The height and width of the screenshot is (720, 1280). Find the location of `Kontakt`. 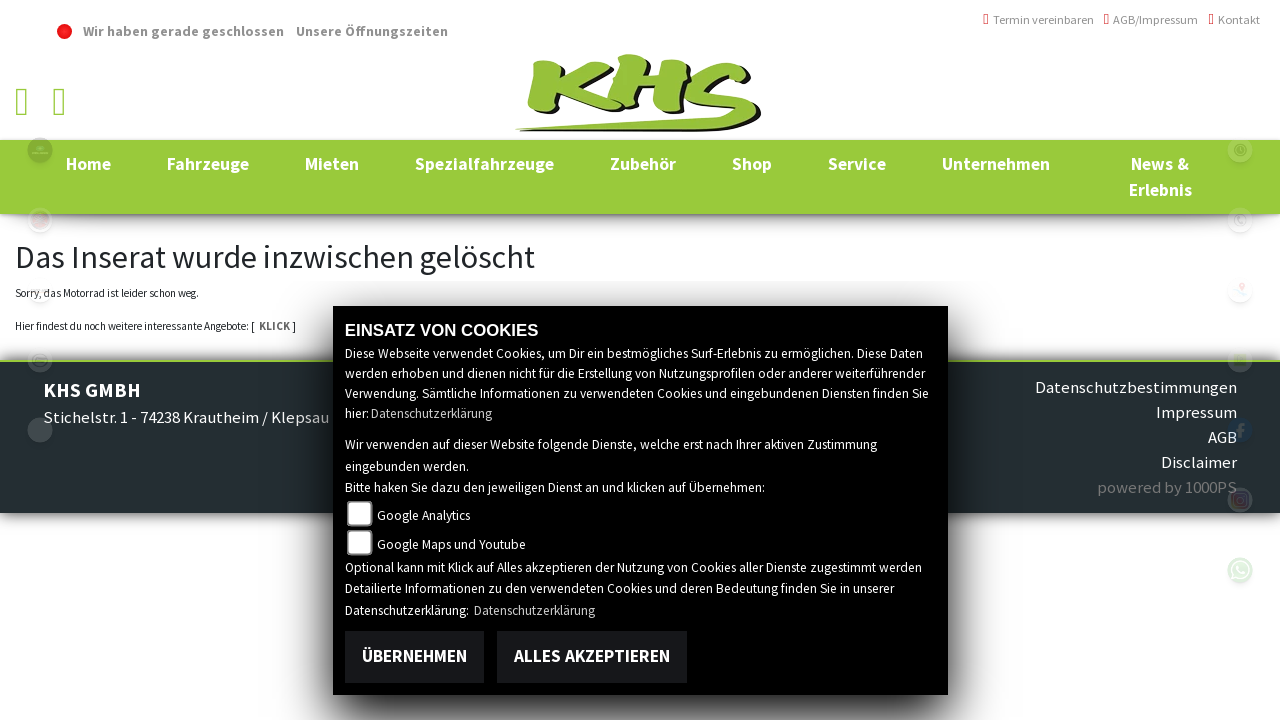

Kontakt is located at coordinates (1234, 19).